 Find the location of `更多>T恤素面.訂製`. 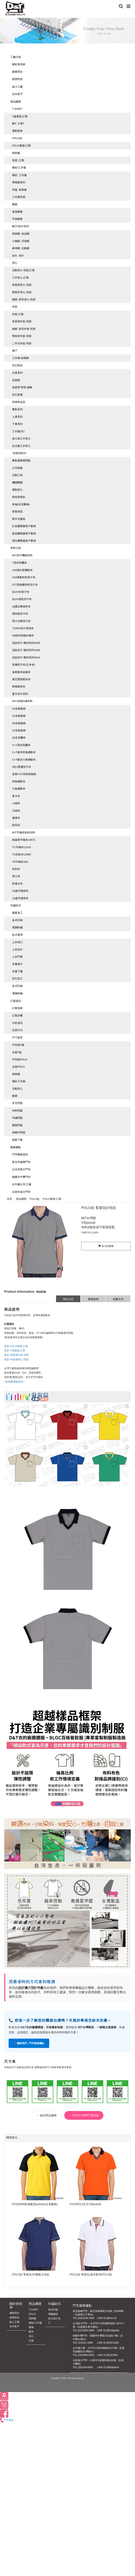

更多>T恤素面.訂製 is located at coordinates (14, 1350).